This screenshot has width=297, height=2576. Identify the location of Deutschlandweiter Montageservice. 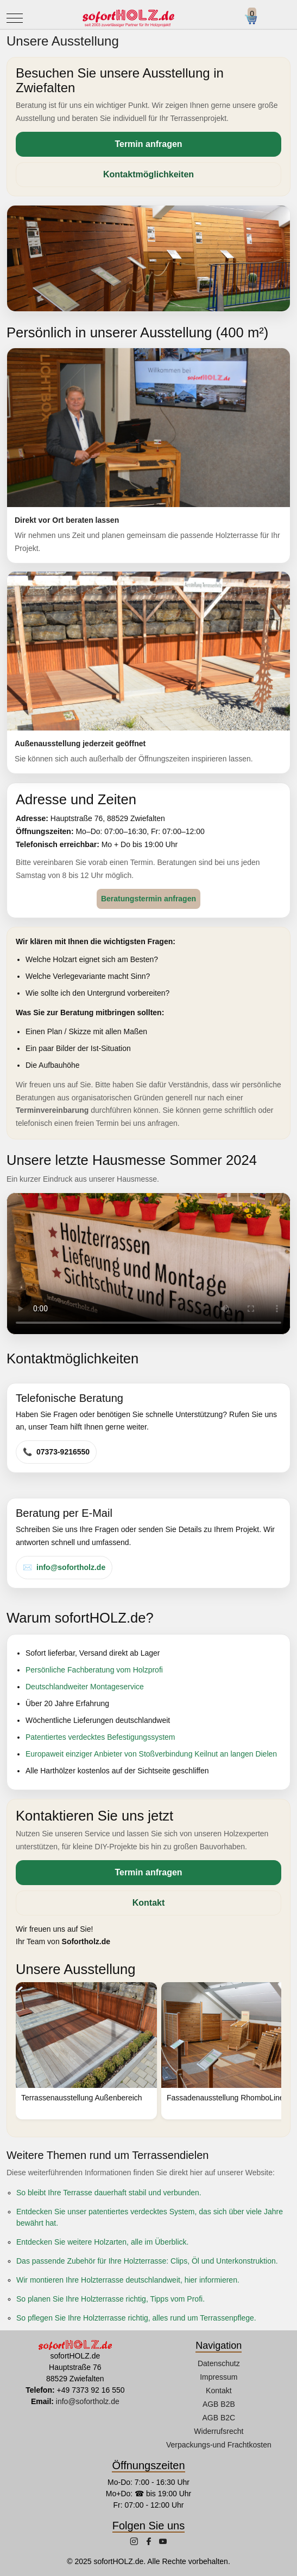
(85, 1686).